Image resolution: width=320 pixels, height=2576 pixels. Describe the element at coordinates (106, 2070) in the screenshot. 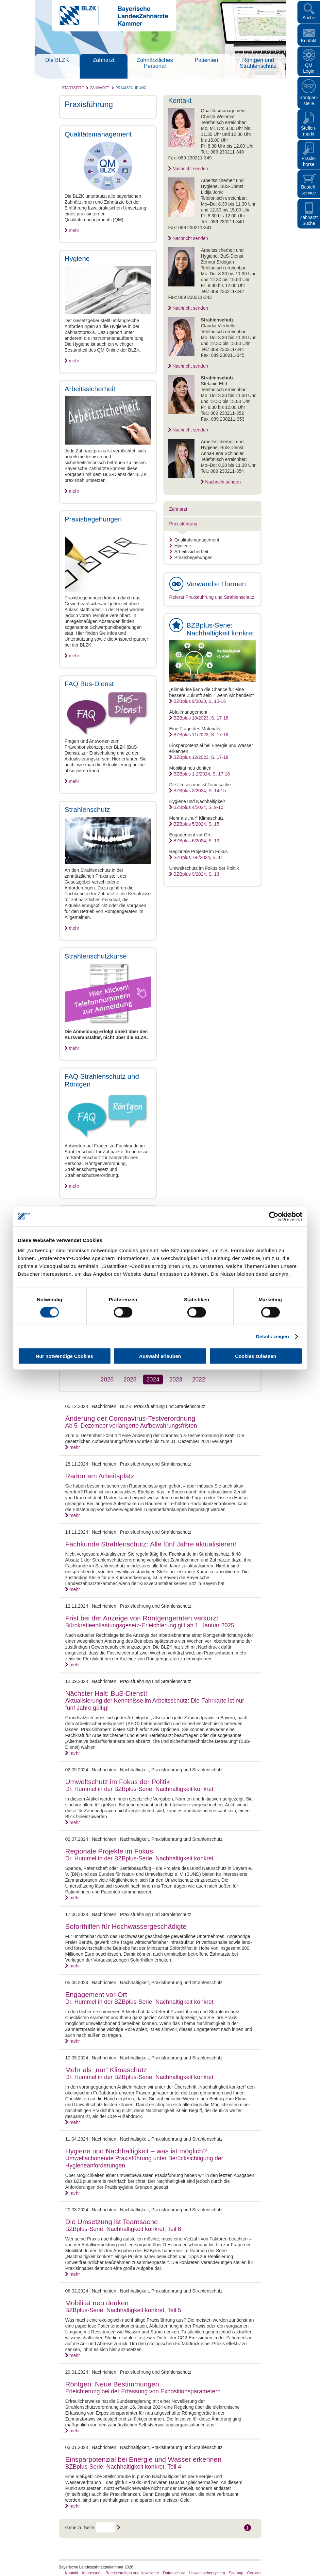

I see `Mehr als „nur“ Klimaschutz` at that location.